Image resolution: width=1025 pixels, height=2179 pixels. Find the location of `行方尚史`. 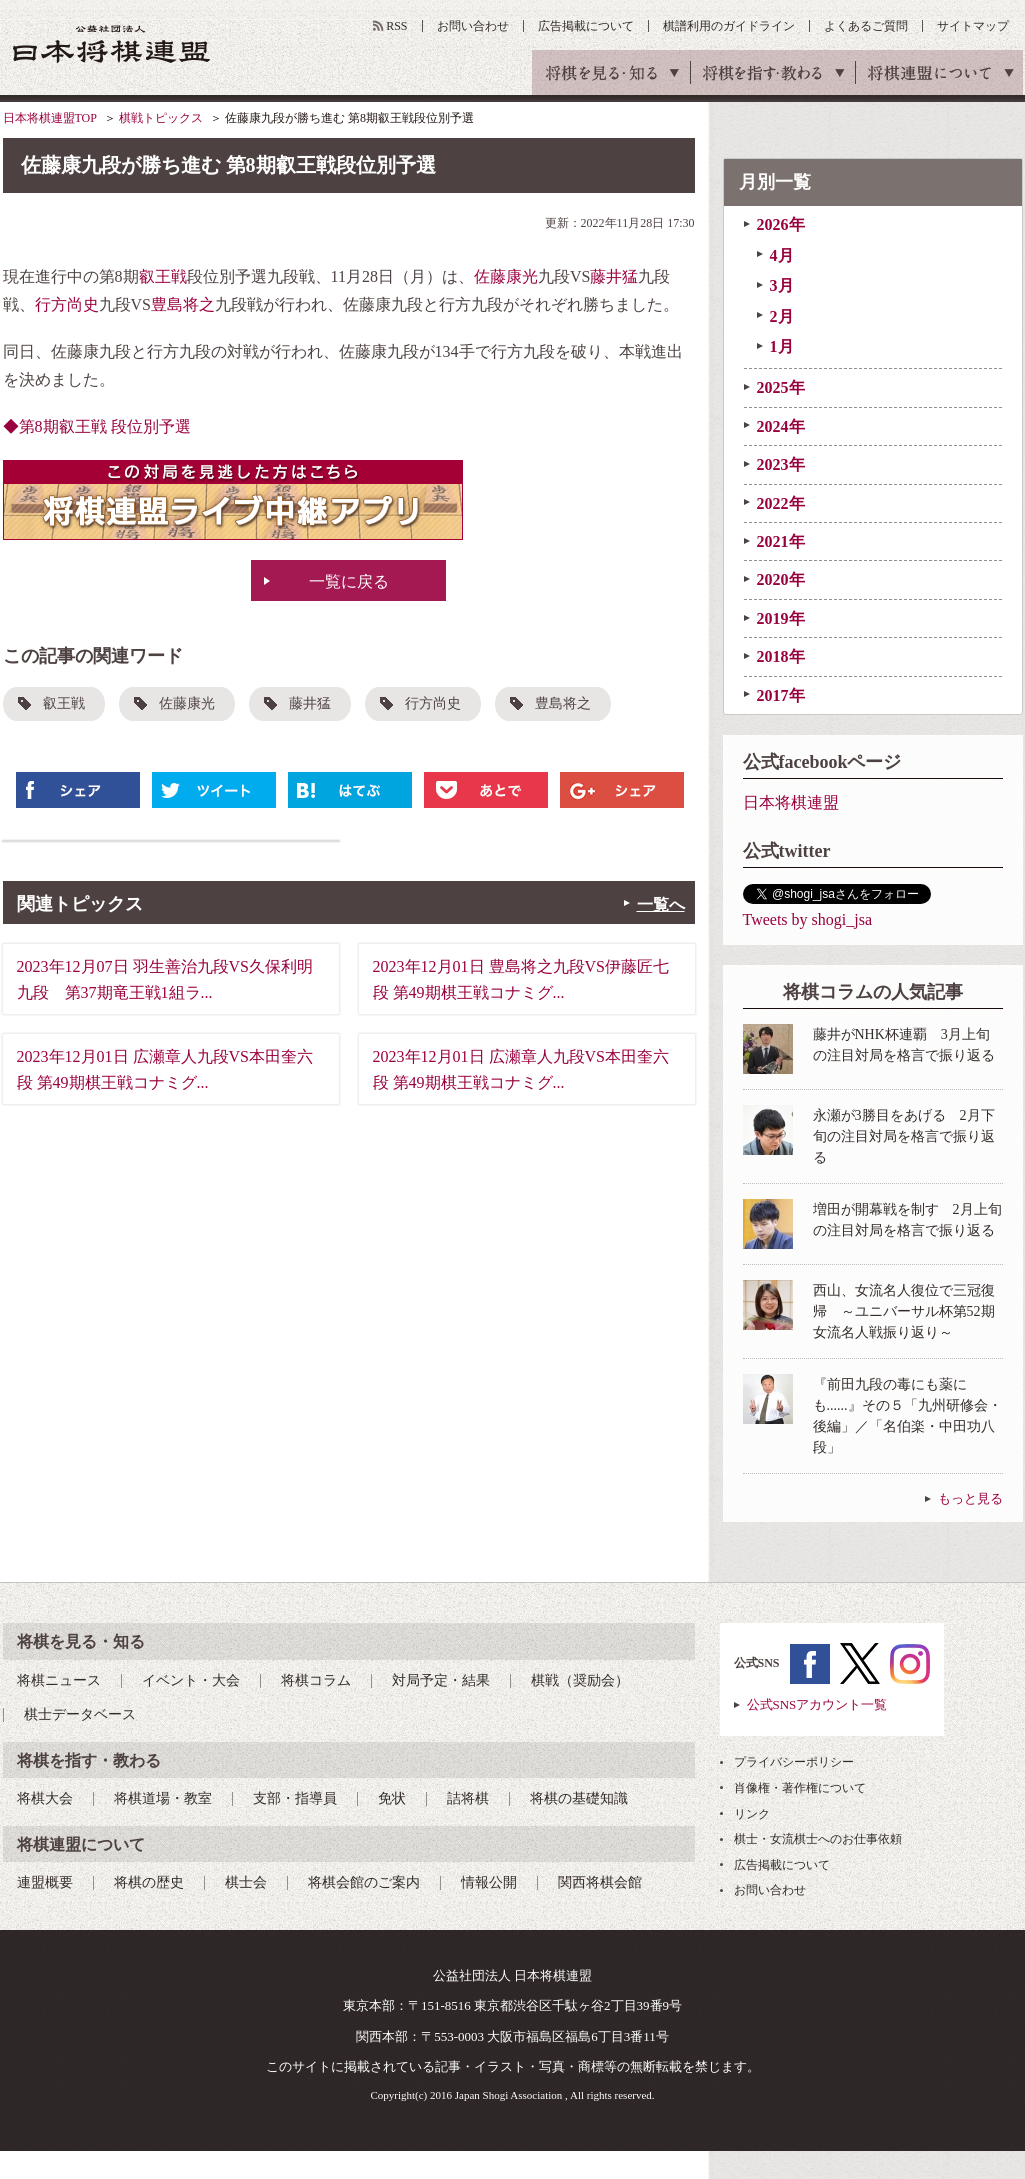

行方尚史 is located at coordinates (67, 304).